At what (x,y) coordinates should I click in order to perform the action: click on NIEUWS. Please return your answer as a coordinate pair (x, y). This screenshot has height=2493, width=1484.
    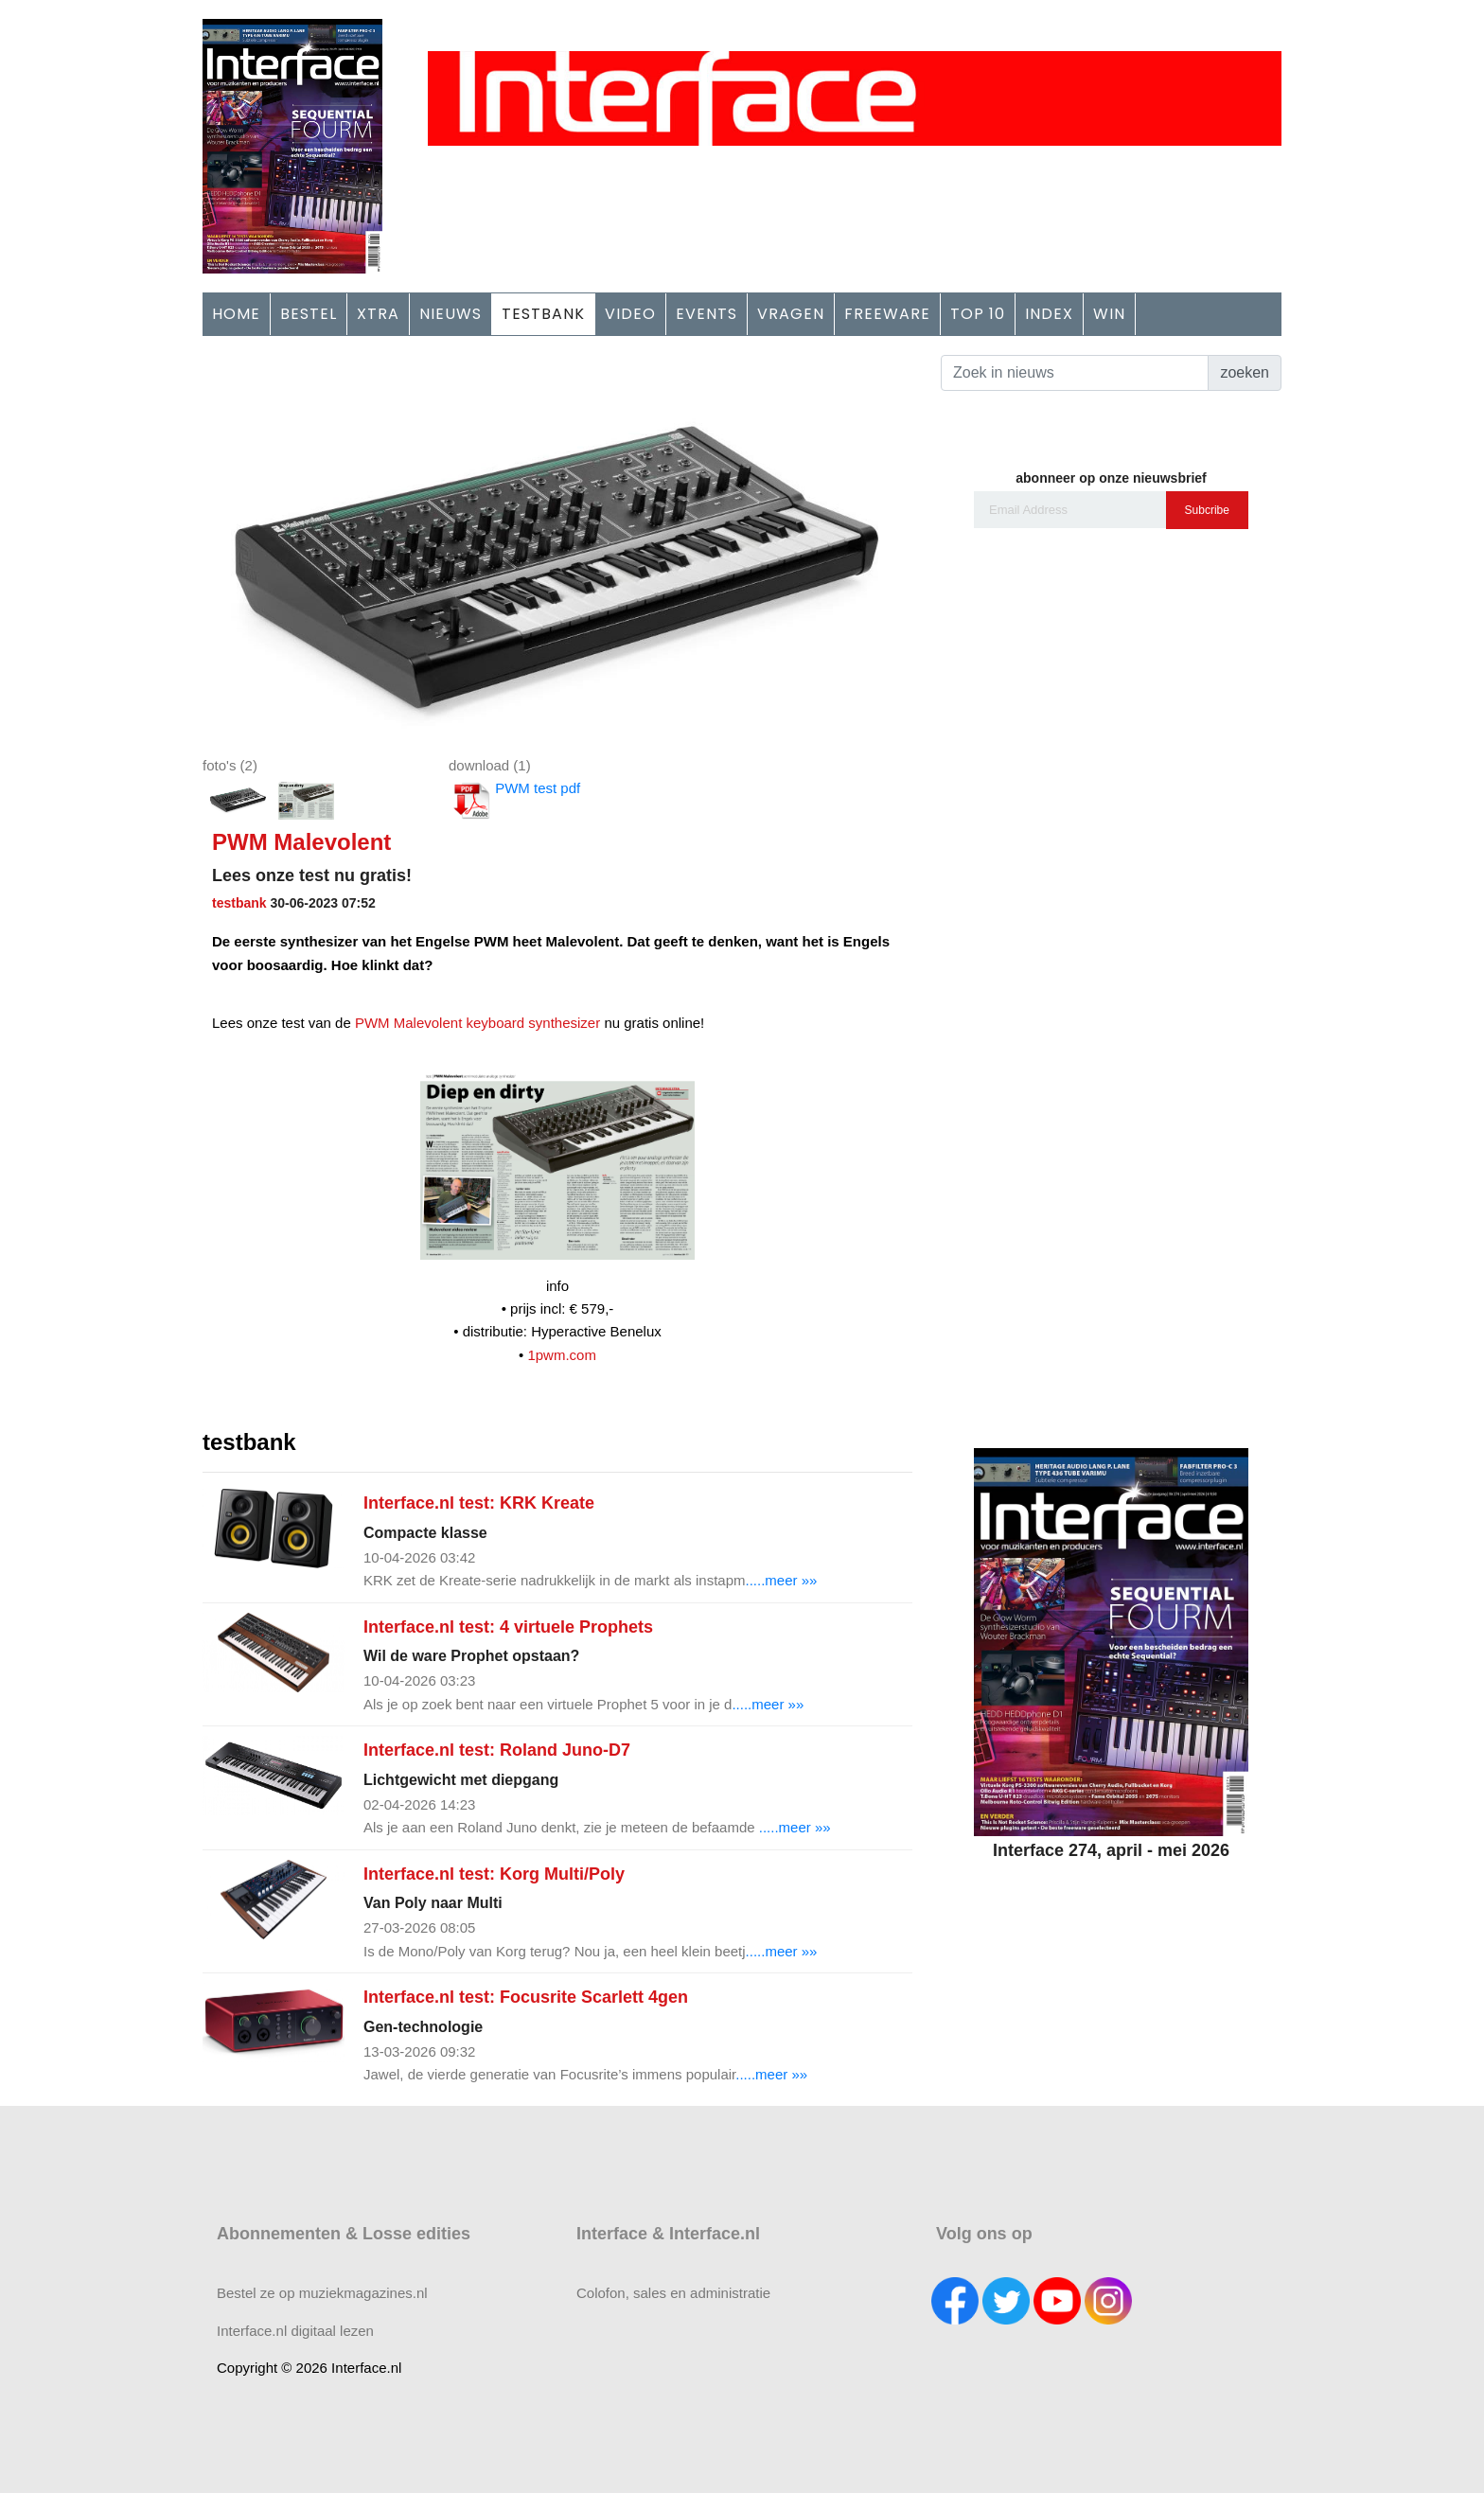
    Looking at the image, I should click on (450, 314).